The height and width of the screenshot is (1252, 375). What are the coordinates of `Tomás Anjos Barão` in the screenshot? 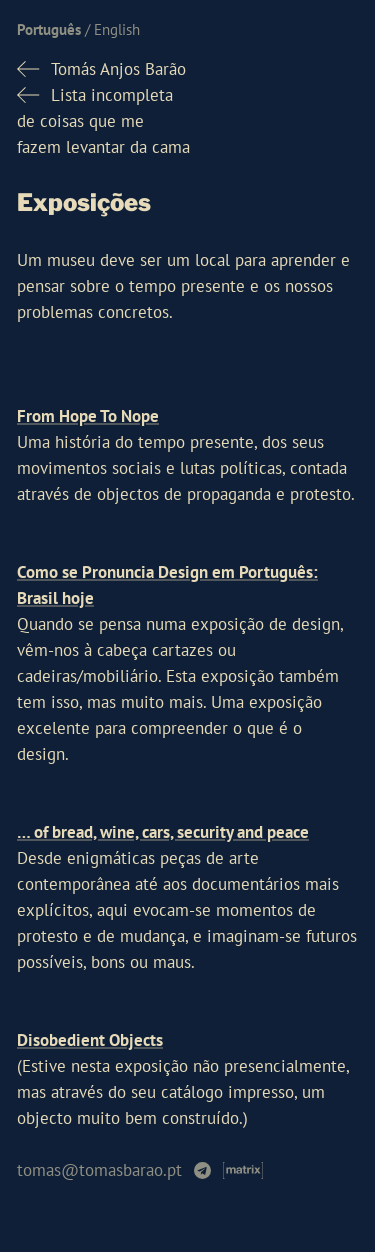 It's located at (118, 69).